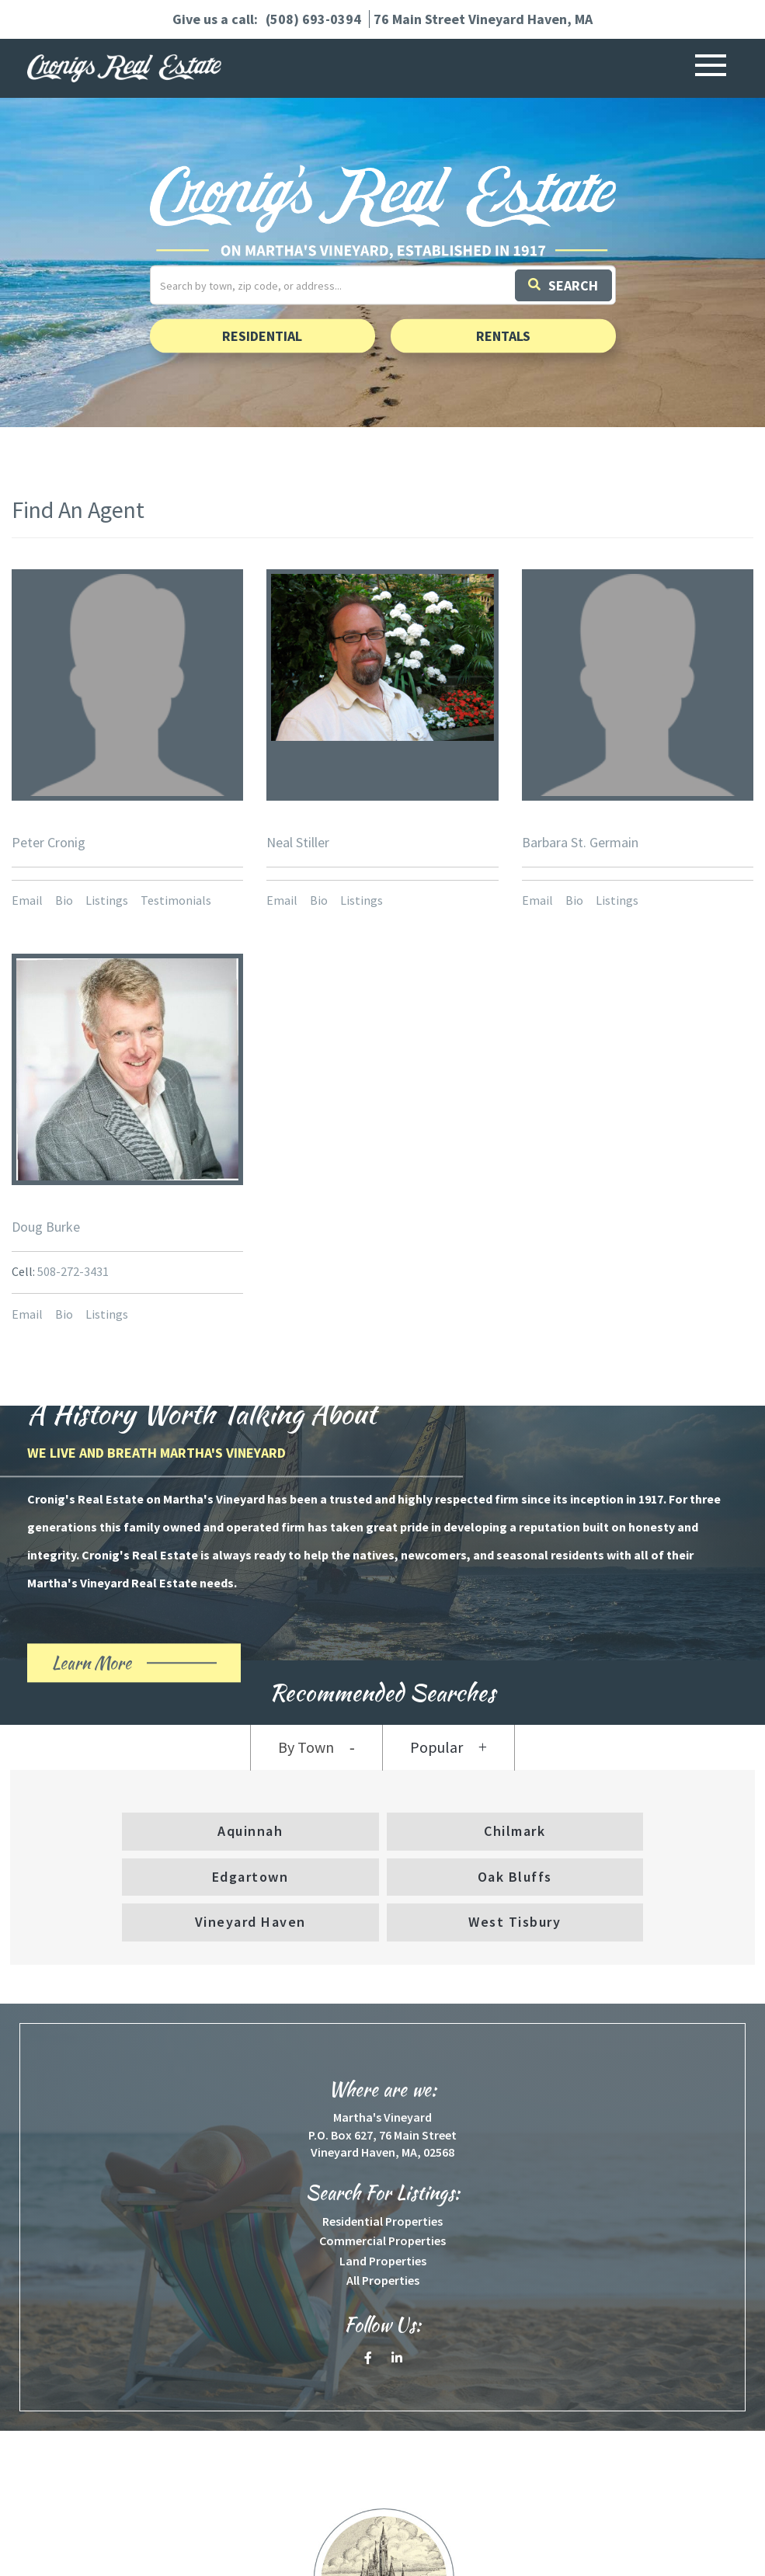 The width and height of the screenshot is (765, 2576). I want to click on Land Properties, so click(382, 2260).